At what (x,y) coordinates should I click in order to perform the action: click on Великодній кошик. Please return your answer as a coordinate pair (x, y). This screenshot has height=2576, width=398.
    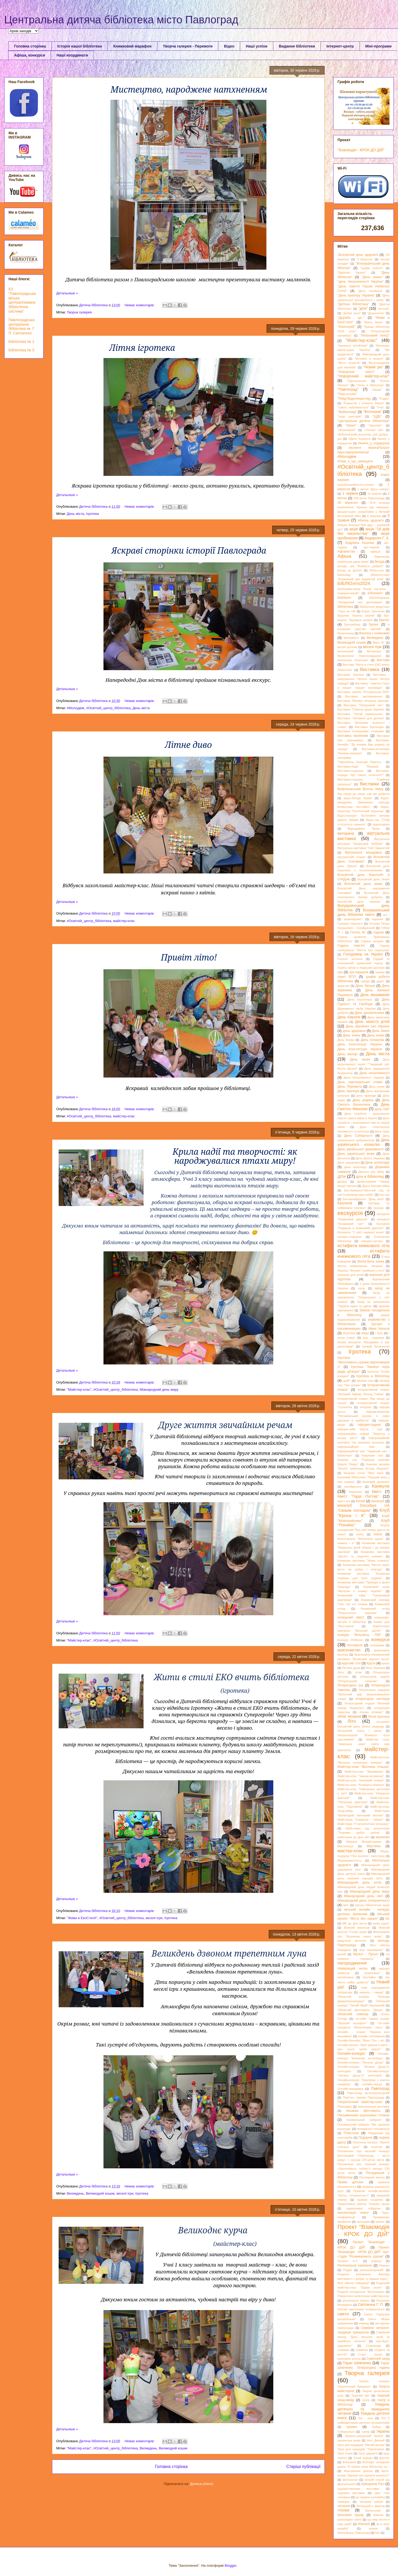
    Looking at the image, I should click on (100, 2193).